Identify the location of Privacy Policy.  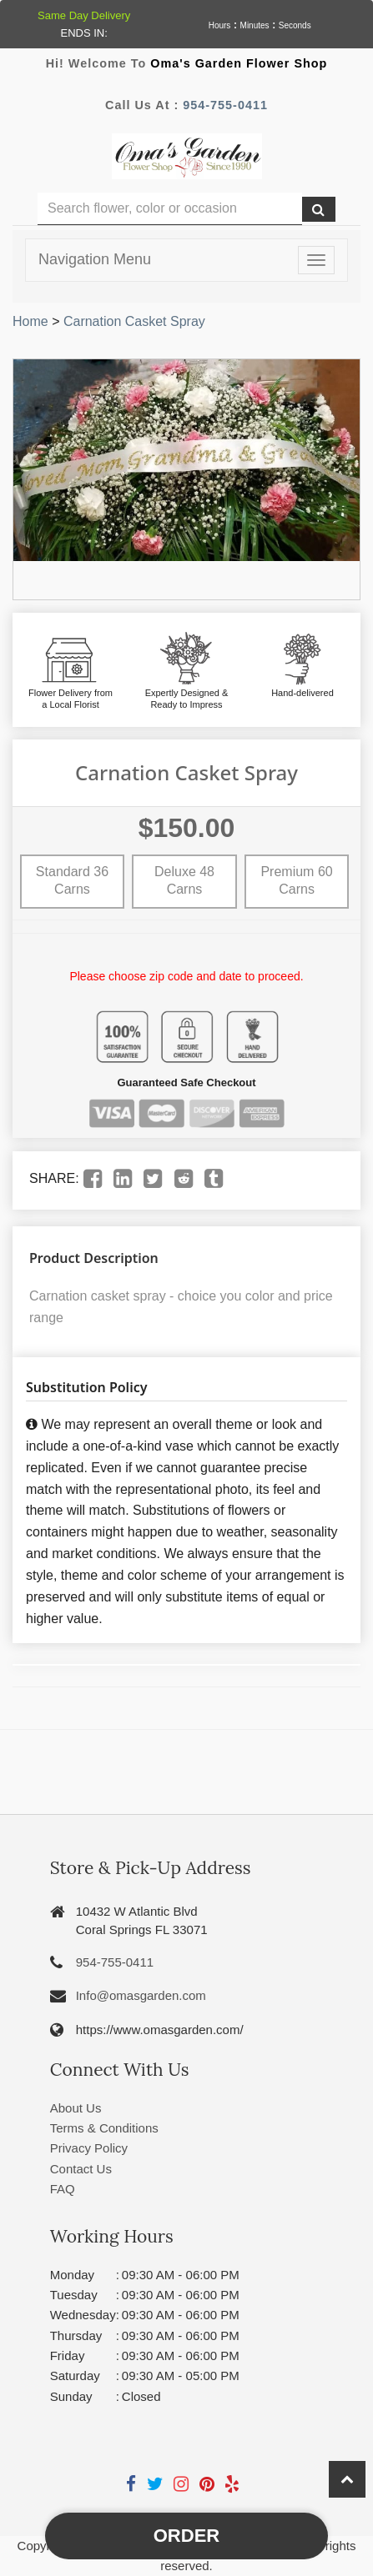
(89, 2148).